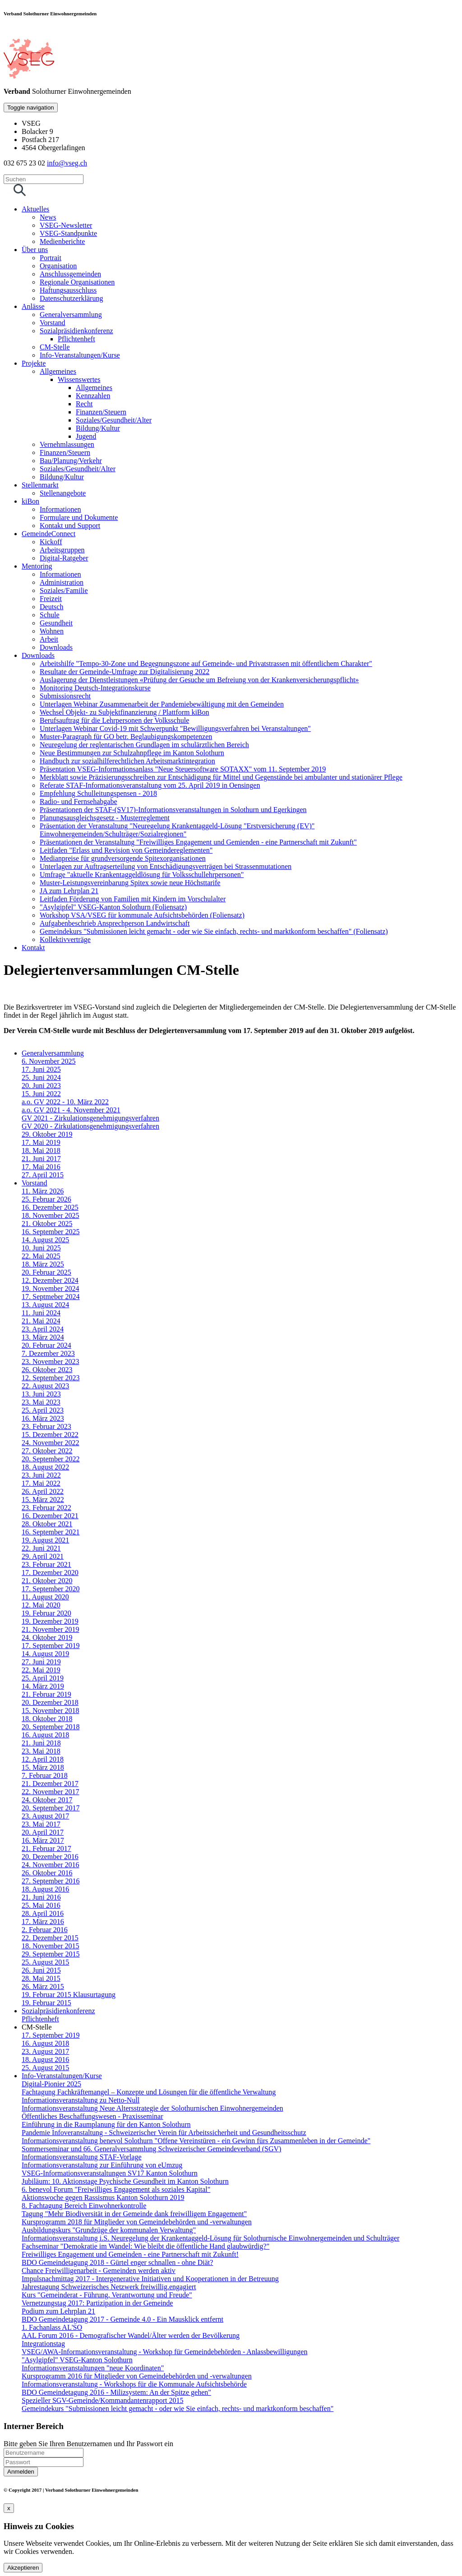 The image size is (462, 2576). Describe the element at coordinates (102, 2400) in the screenshot. I see `Spezieller SGV-Gemeinde/Kommandantenrapport 2015` at that location.